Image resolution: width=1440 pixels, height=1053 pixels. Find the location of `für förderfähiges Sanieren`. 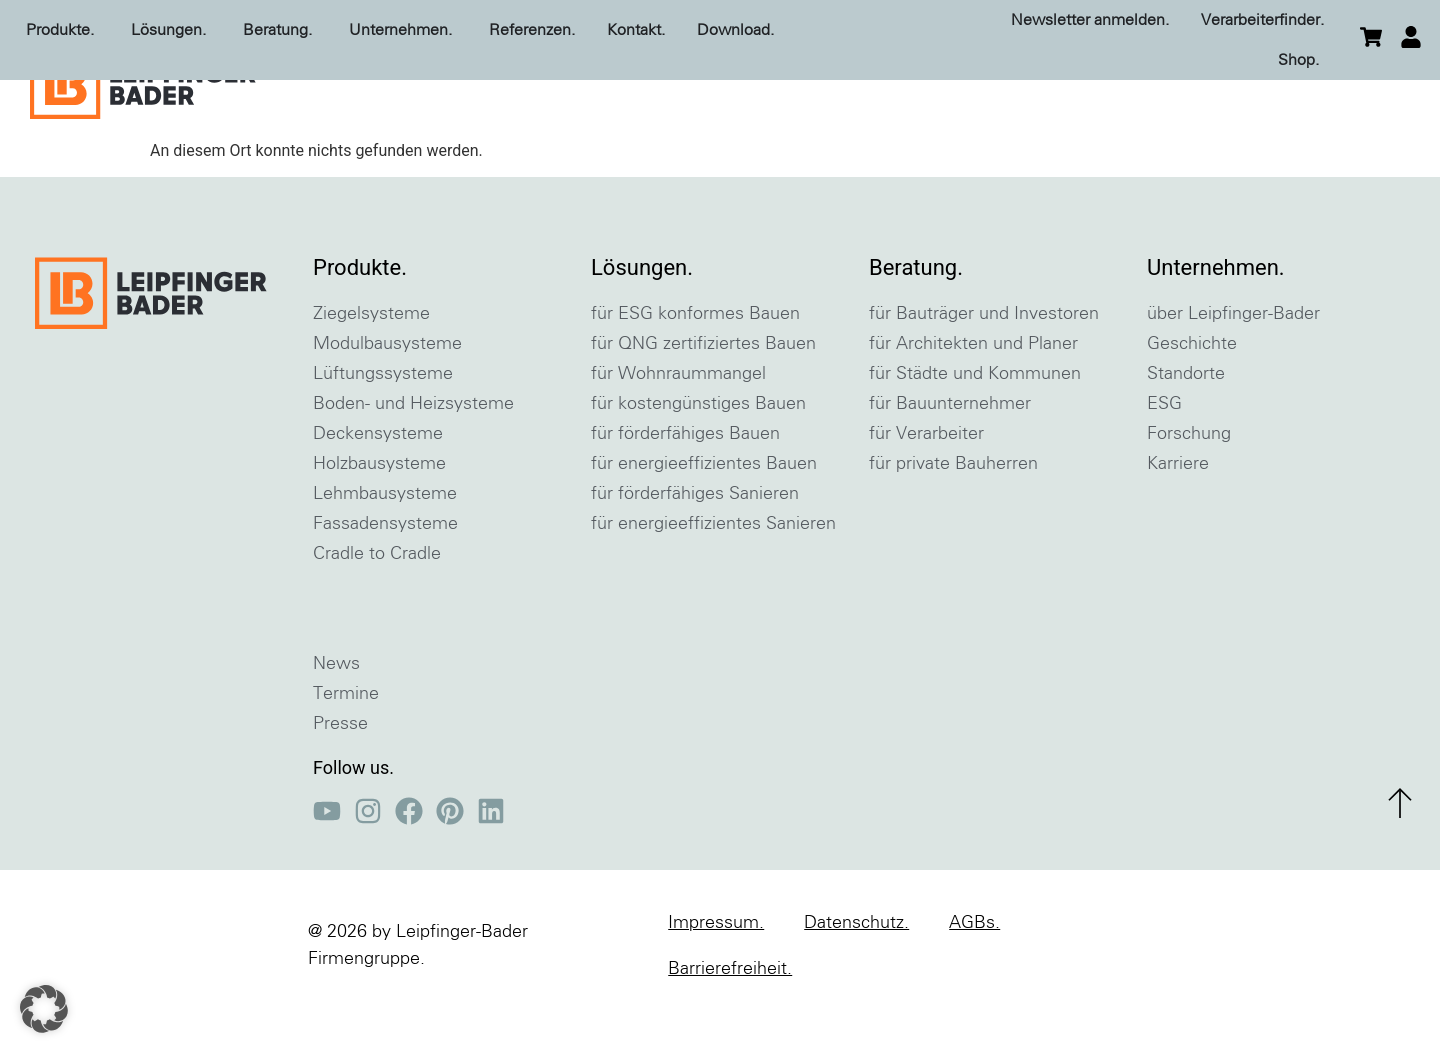

für förderfähiges Sanieren is located at coordinates (695, 545).